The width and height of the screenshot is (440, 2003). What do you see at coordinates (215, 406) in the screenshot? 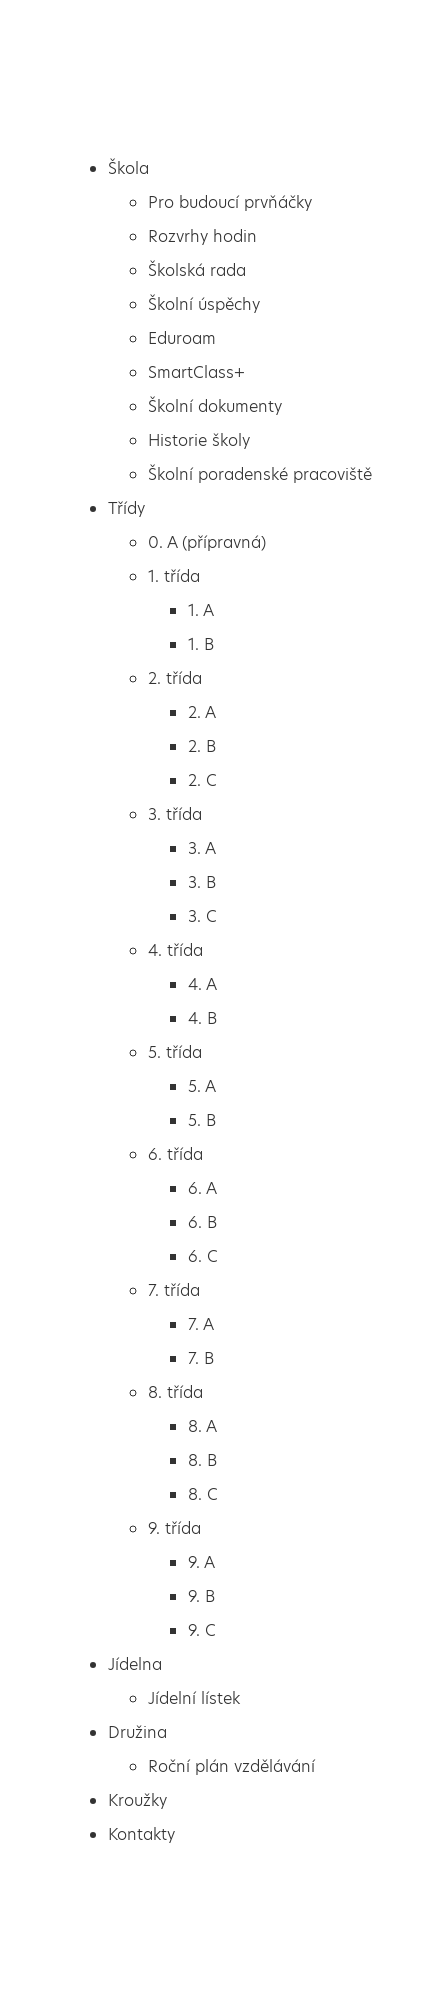
I see `Školní dokumenty` at bounding box center [215, 406].